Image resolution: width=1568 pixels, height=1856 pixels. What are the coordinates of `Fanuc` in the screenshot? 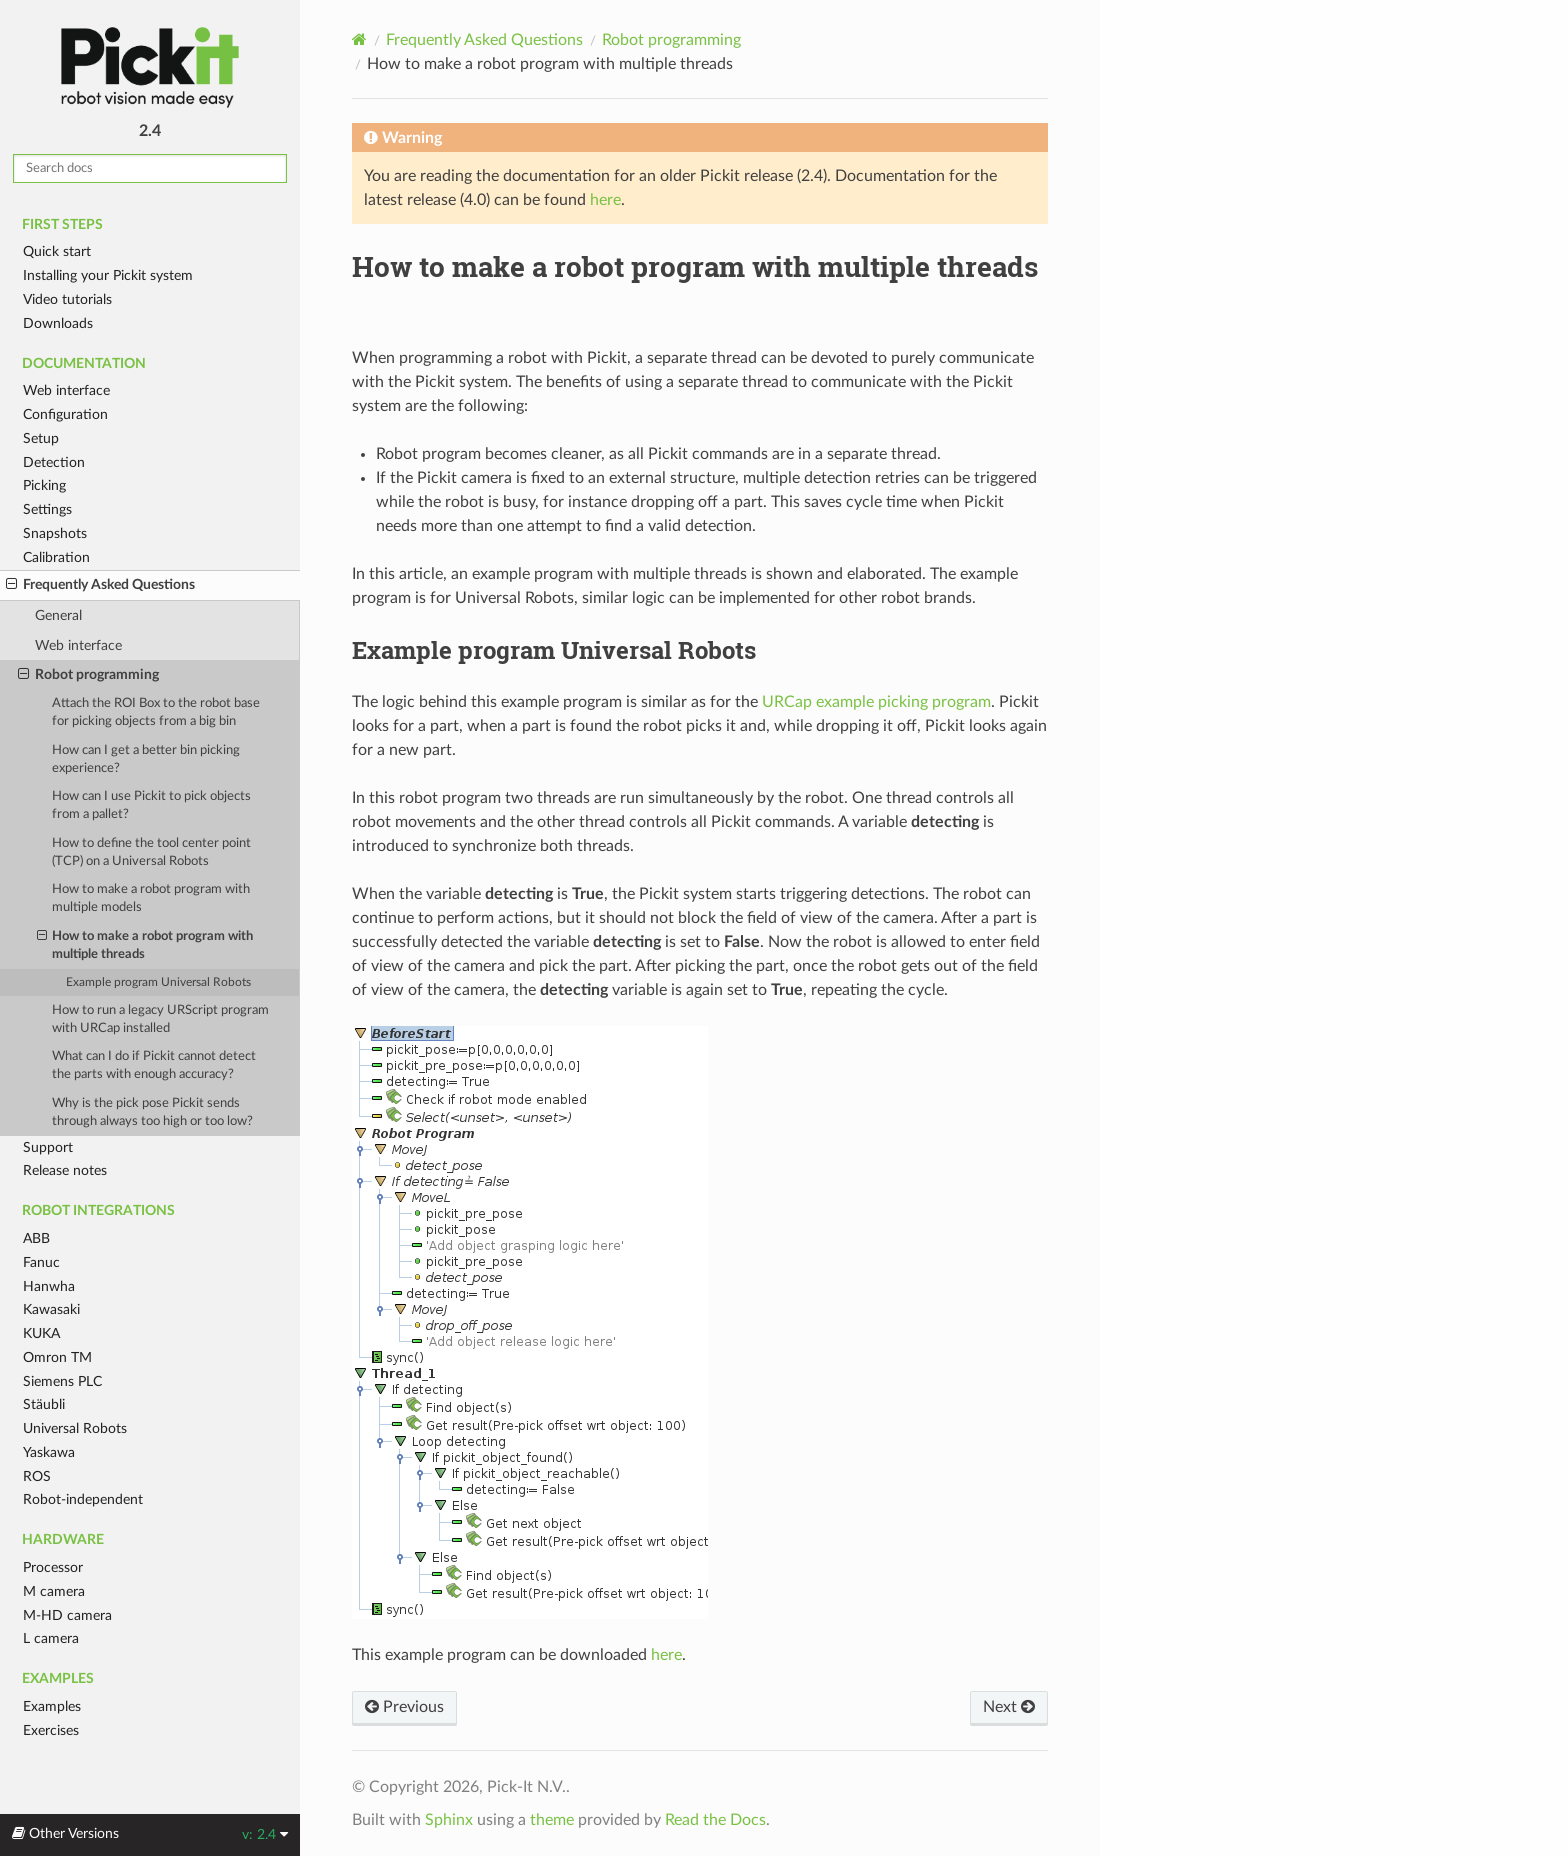 It's located at (41, 1262).